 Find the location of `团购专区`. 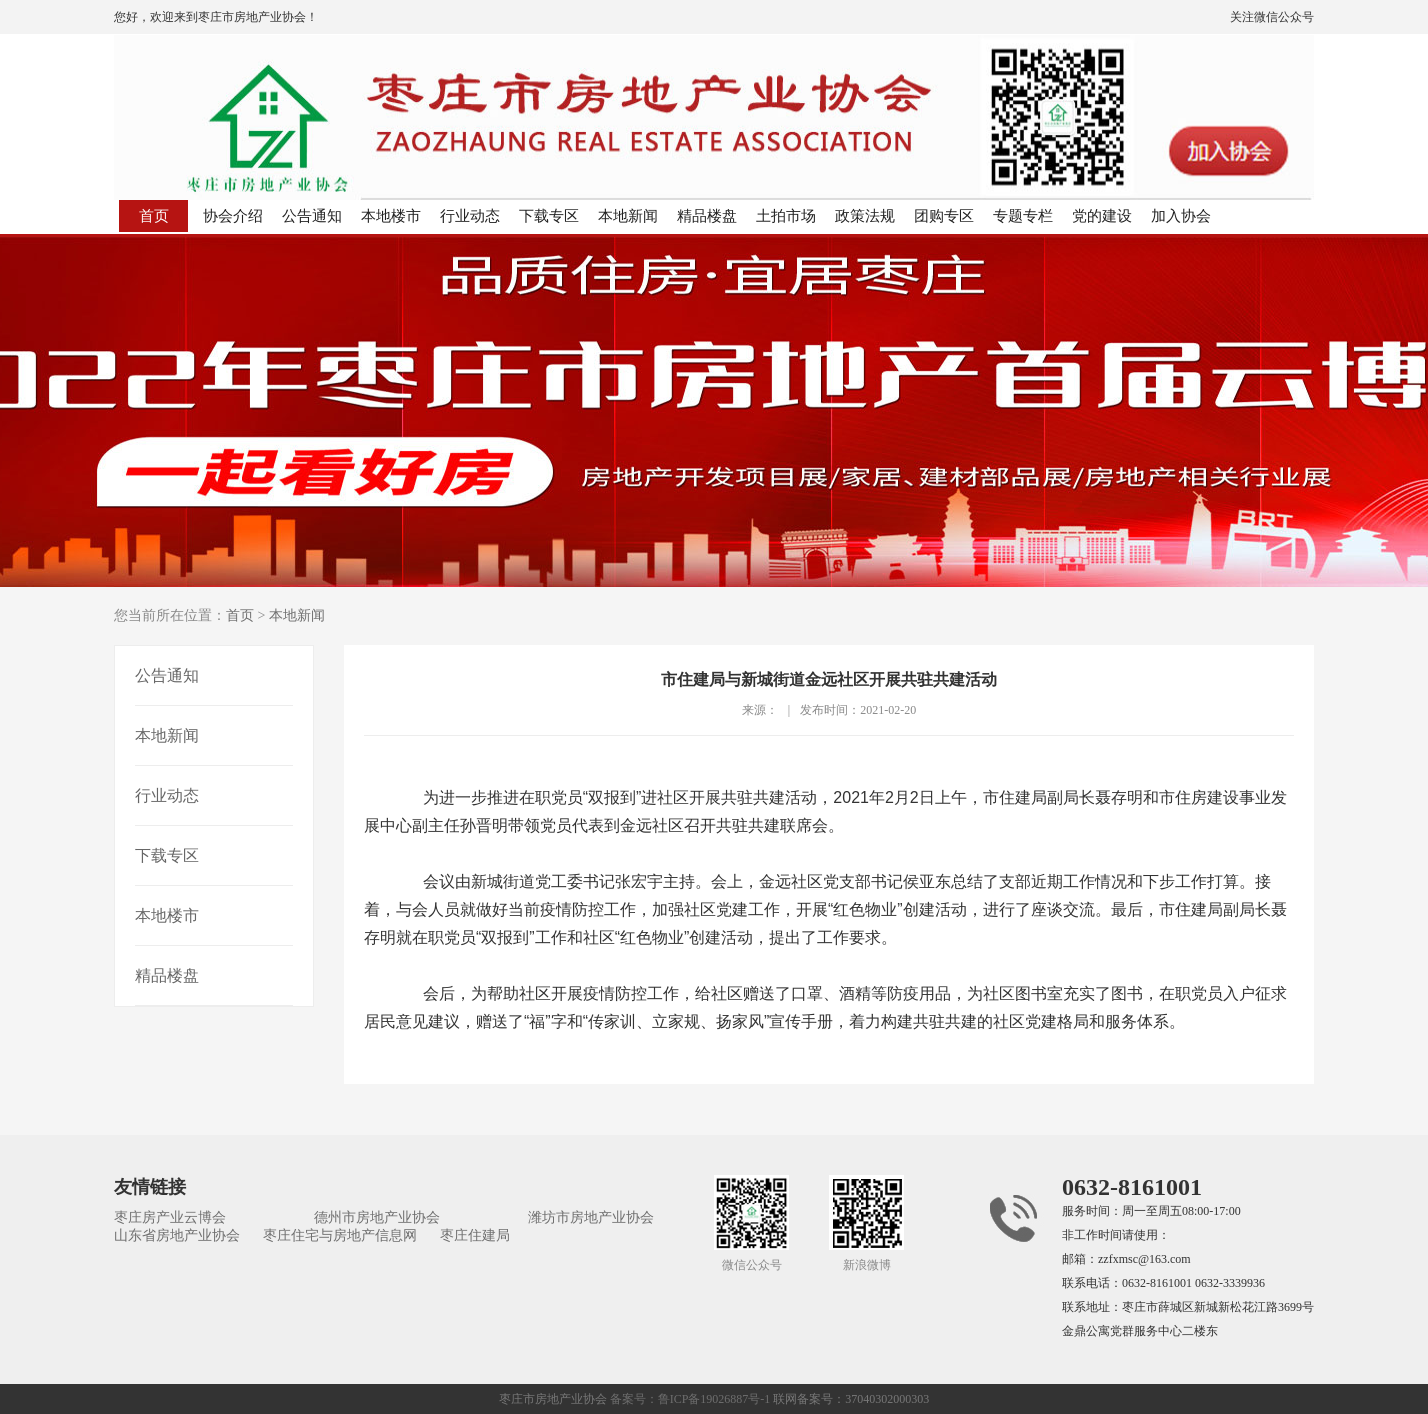

团购专区 is located at coordinates (944, 216).